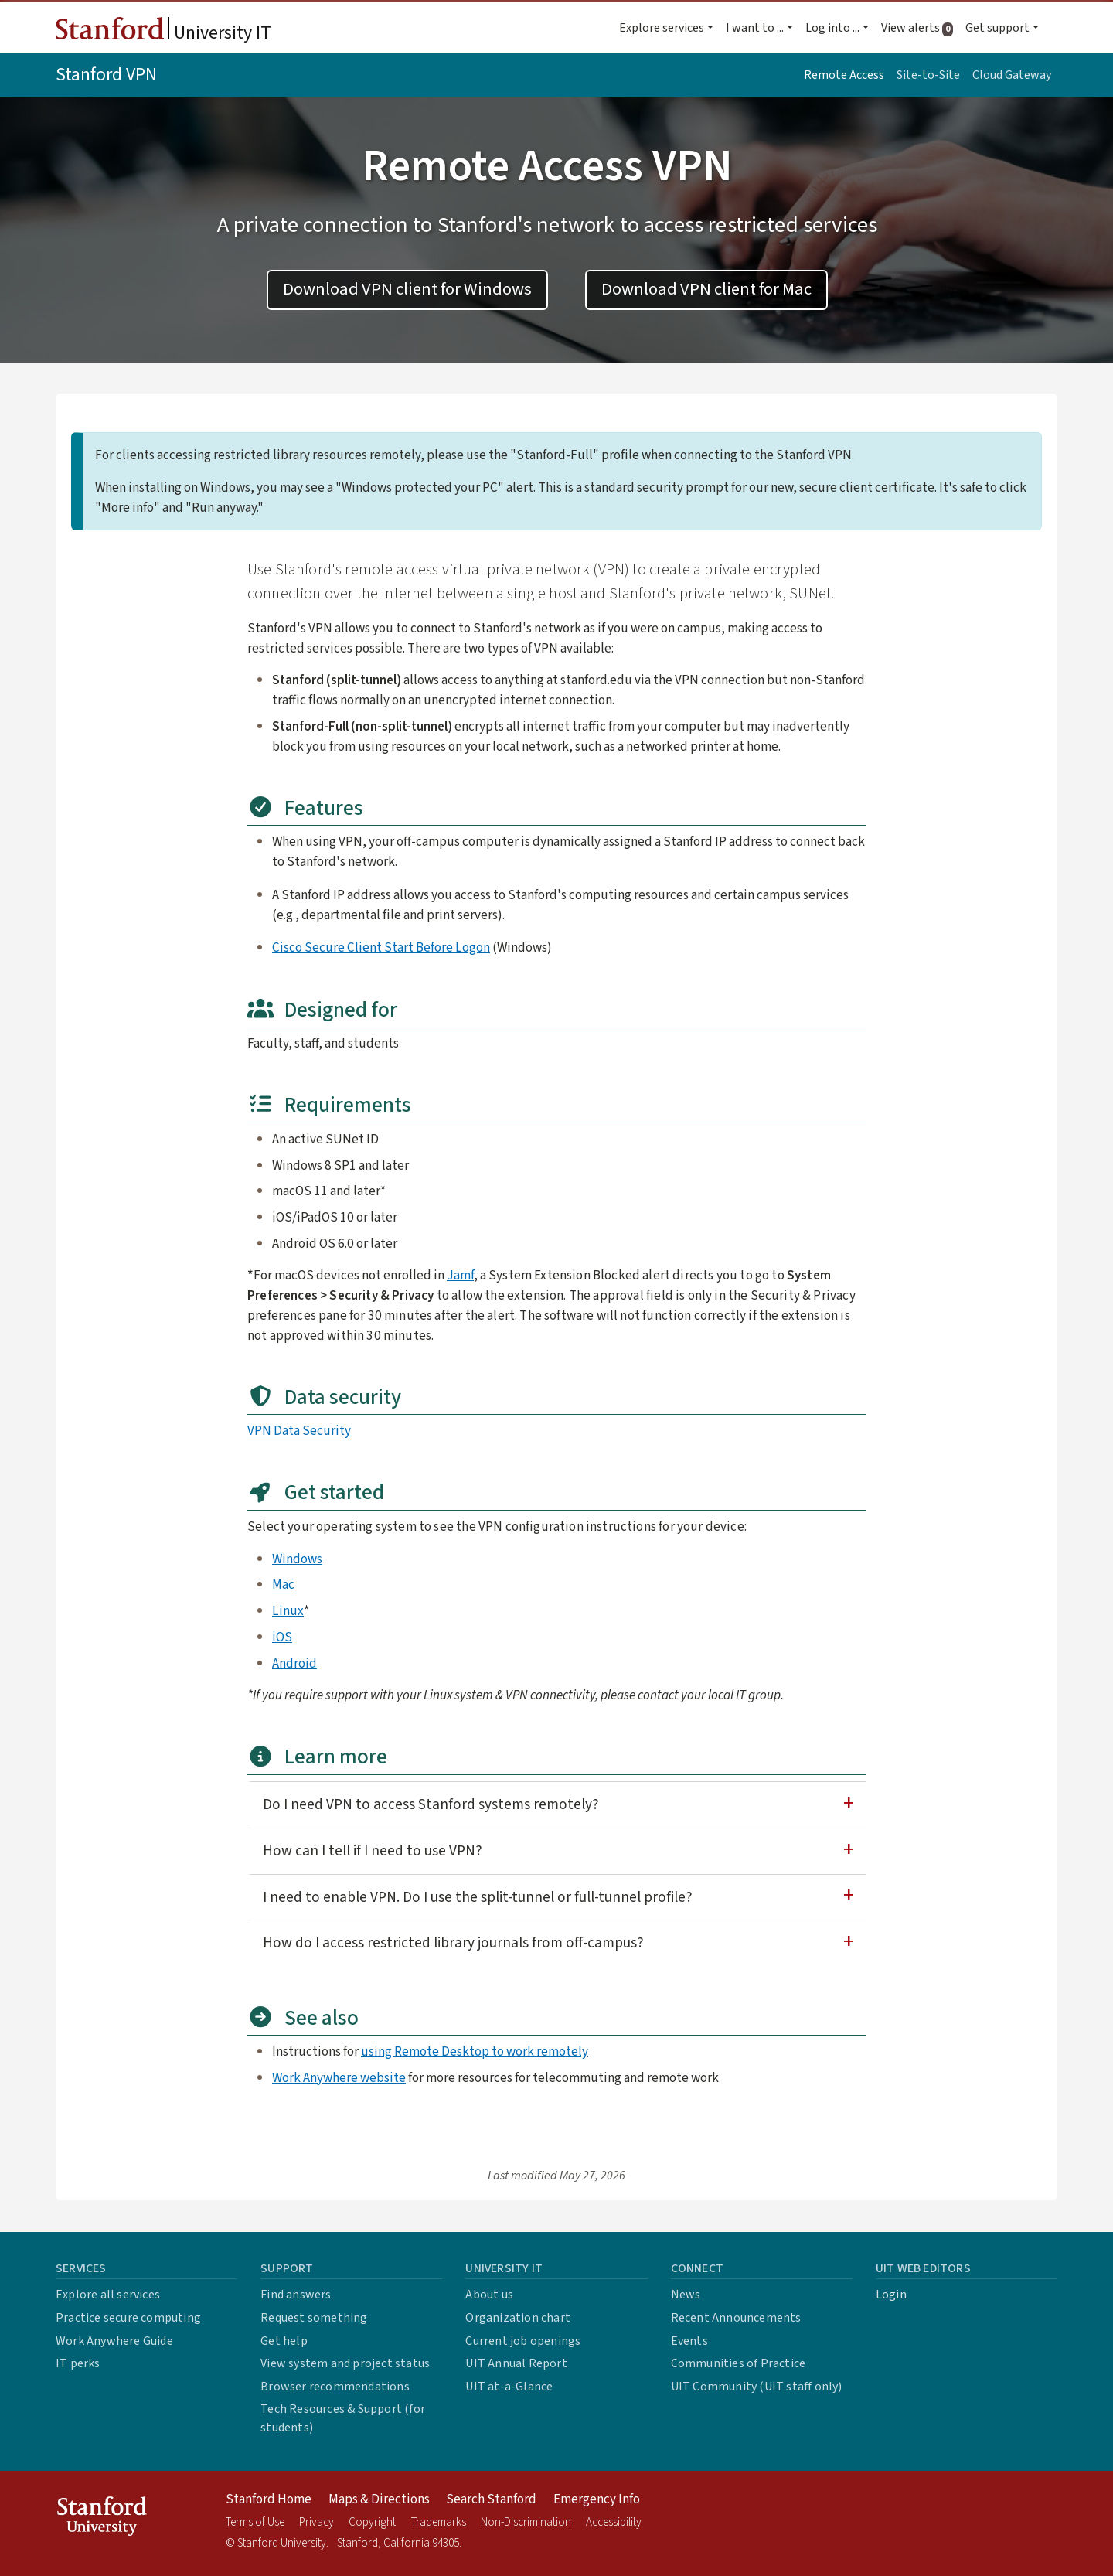 The image size is (1113, 2576). What do you see at coordinates (294, 1663) in the screenshot?
I see `Android` at bounding box center [294, 1663].